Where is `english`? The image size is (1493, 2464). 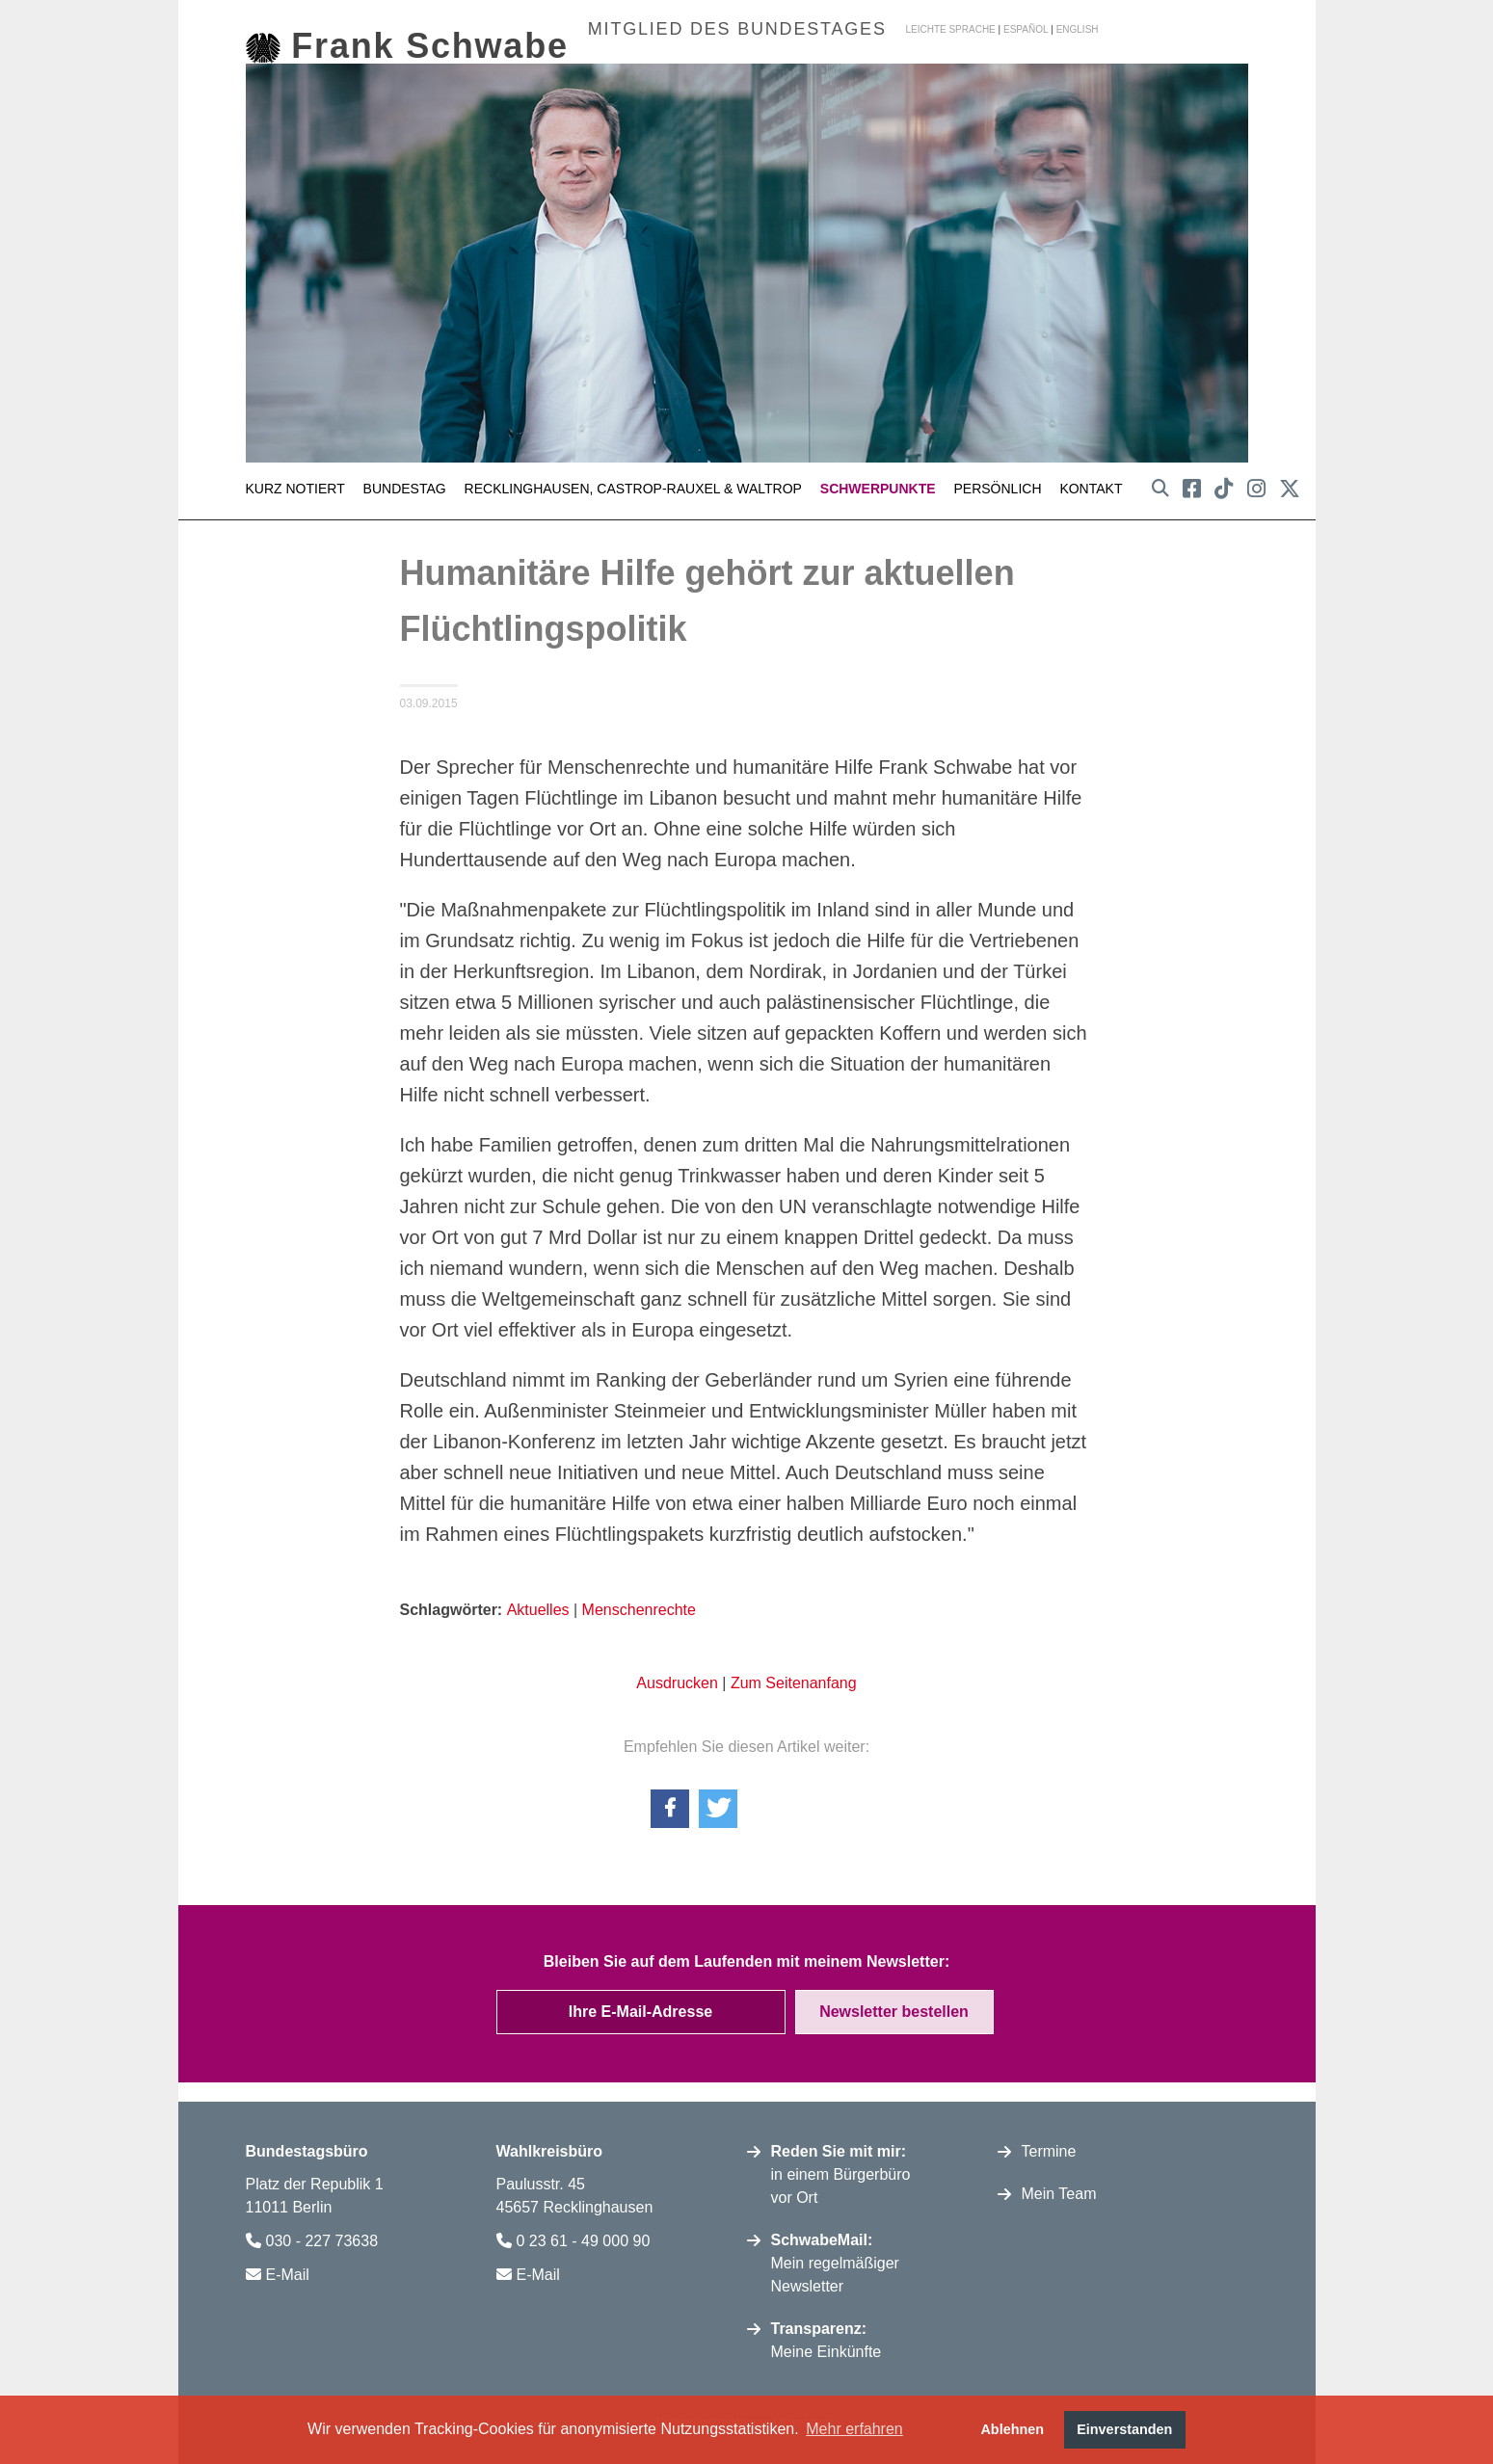 english is located at coordinates (1077, 29).